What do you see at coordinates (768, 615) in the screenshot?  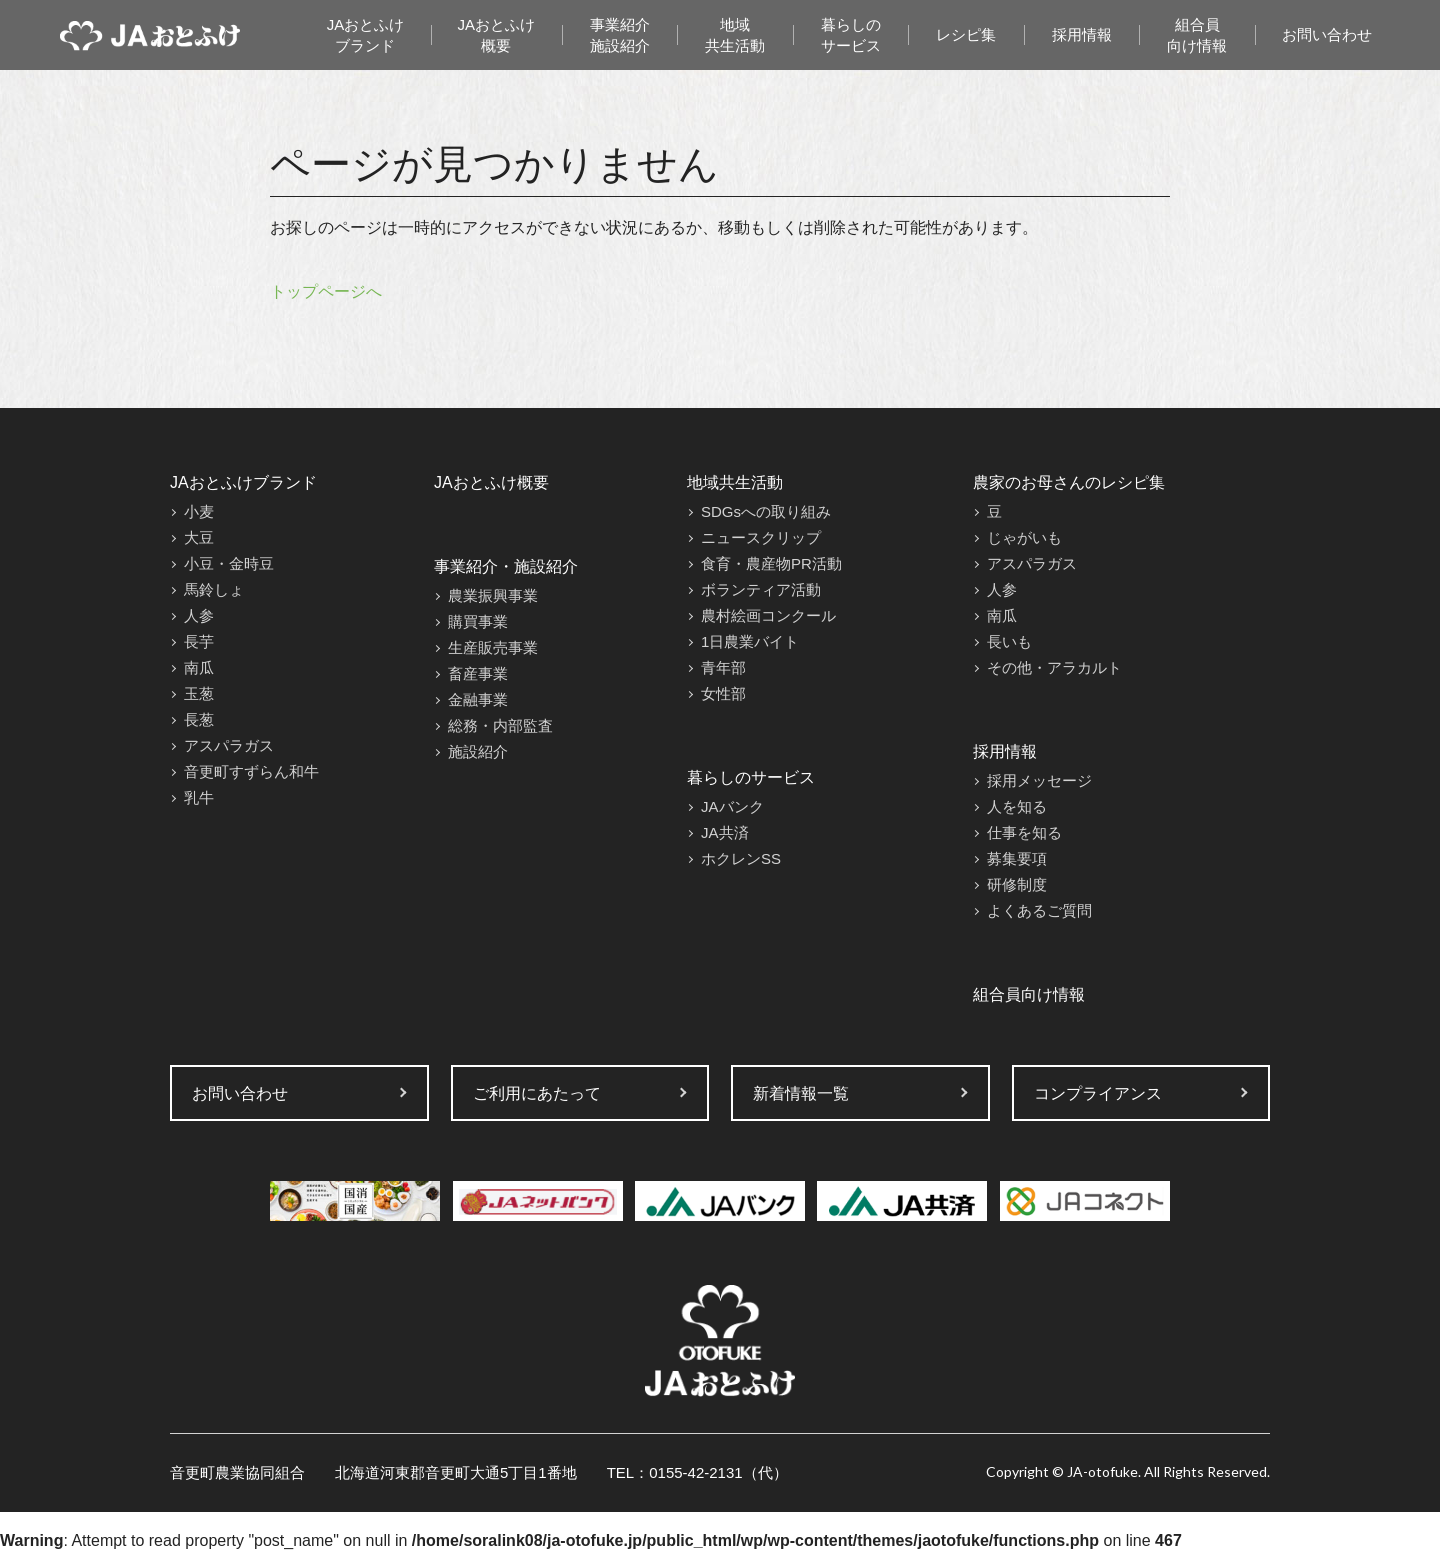 I see `農村絵画コンクール` at bounding box center [768, 615].